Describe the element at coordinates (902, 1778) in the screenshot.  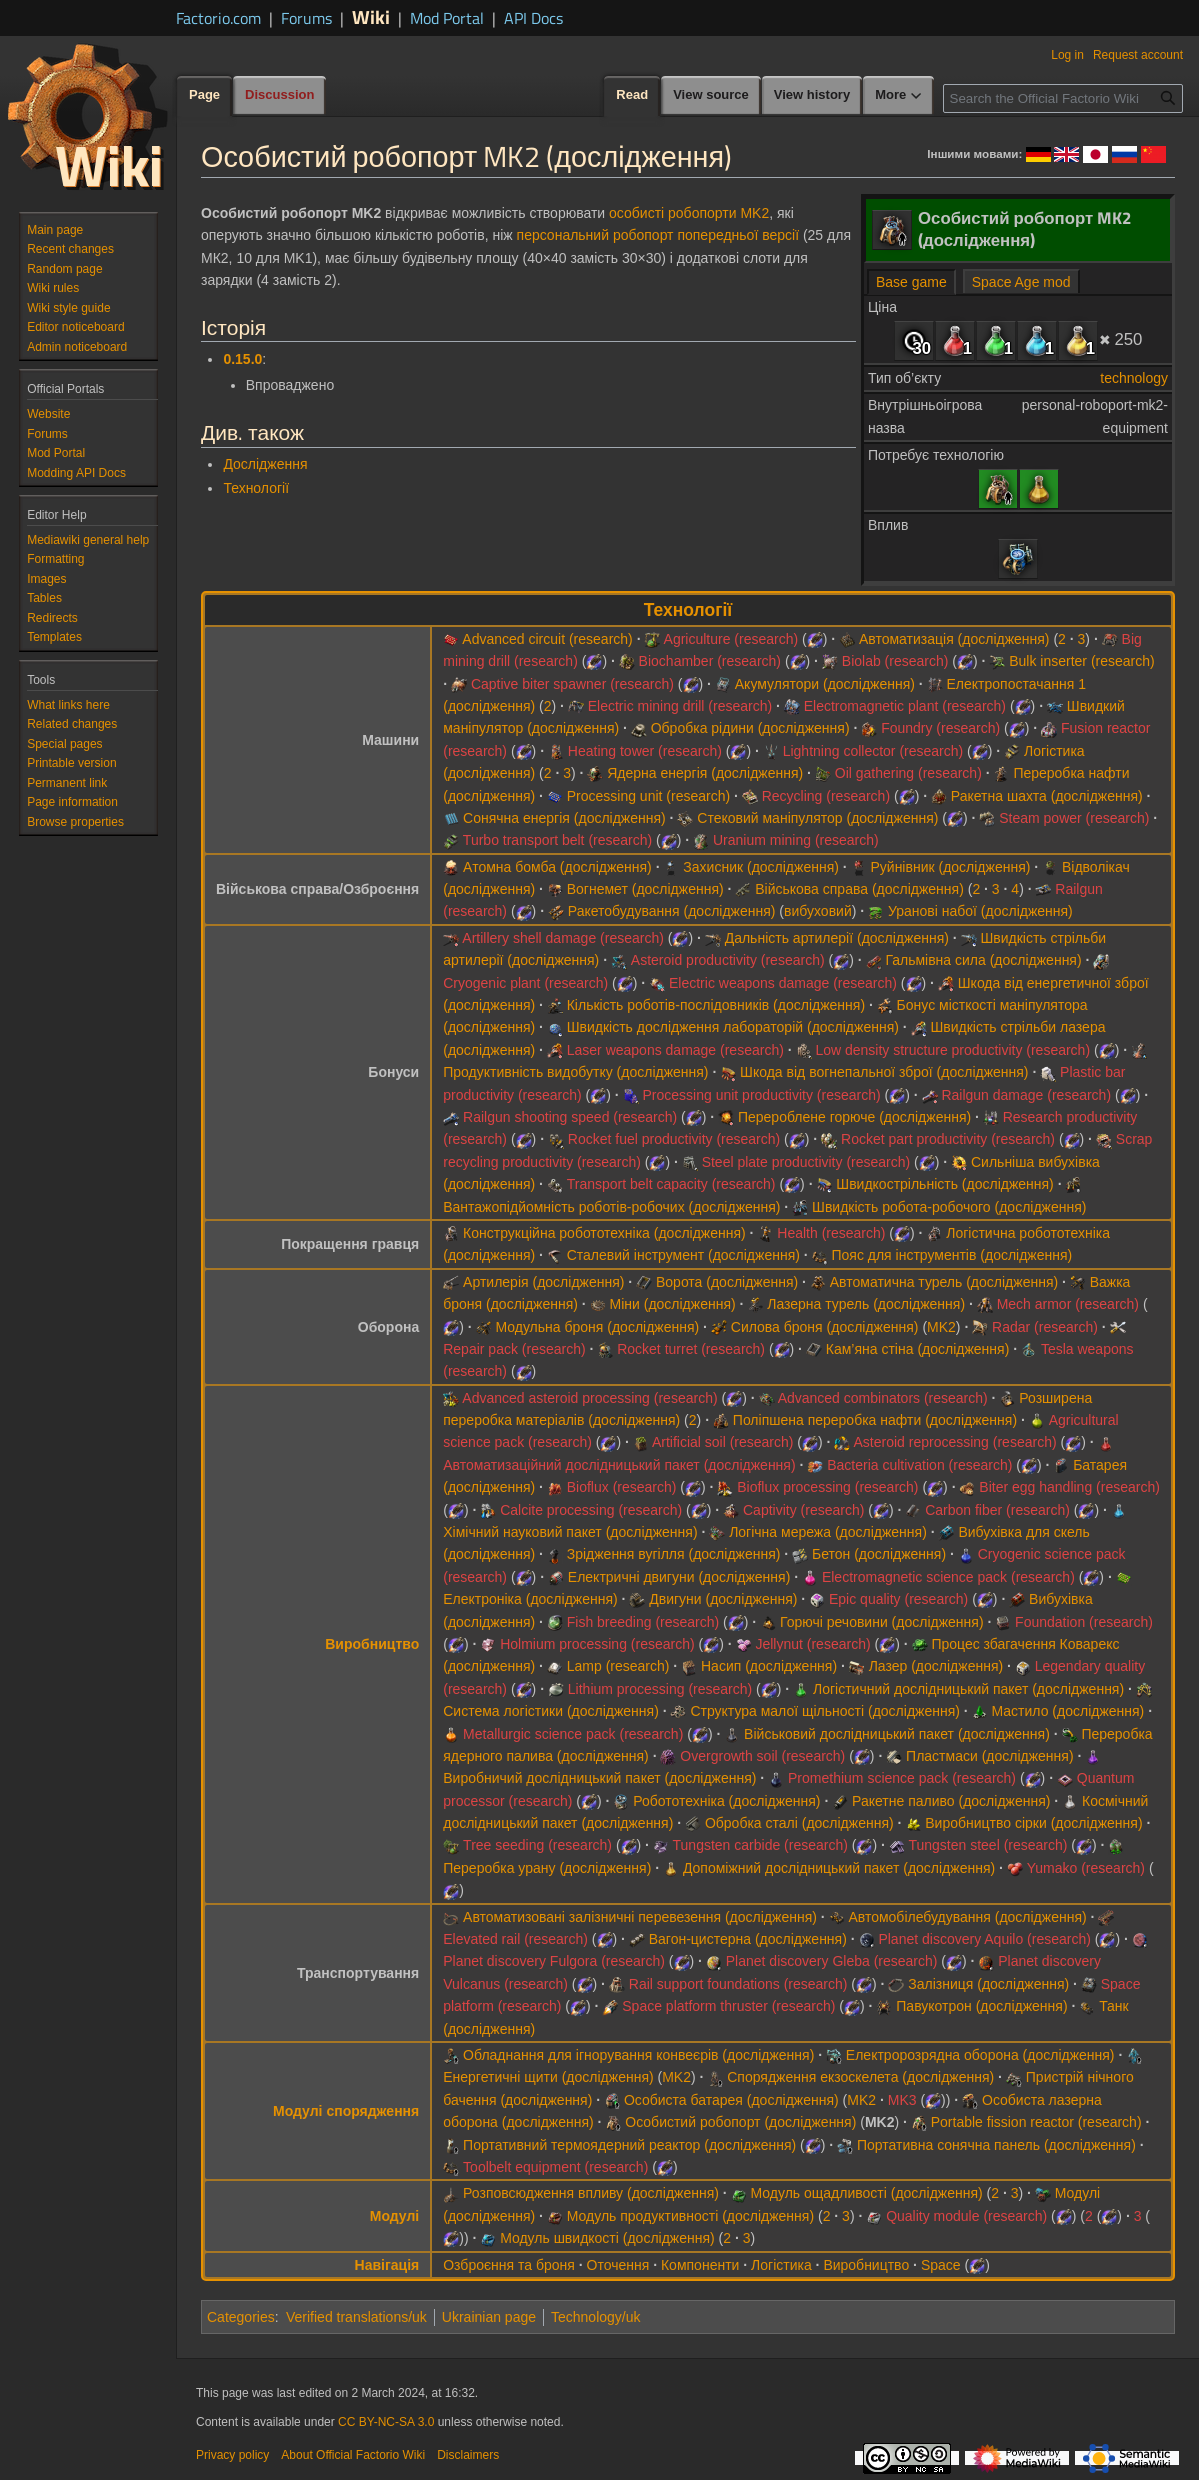
I see `Promethium science pack (research)` at that location.